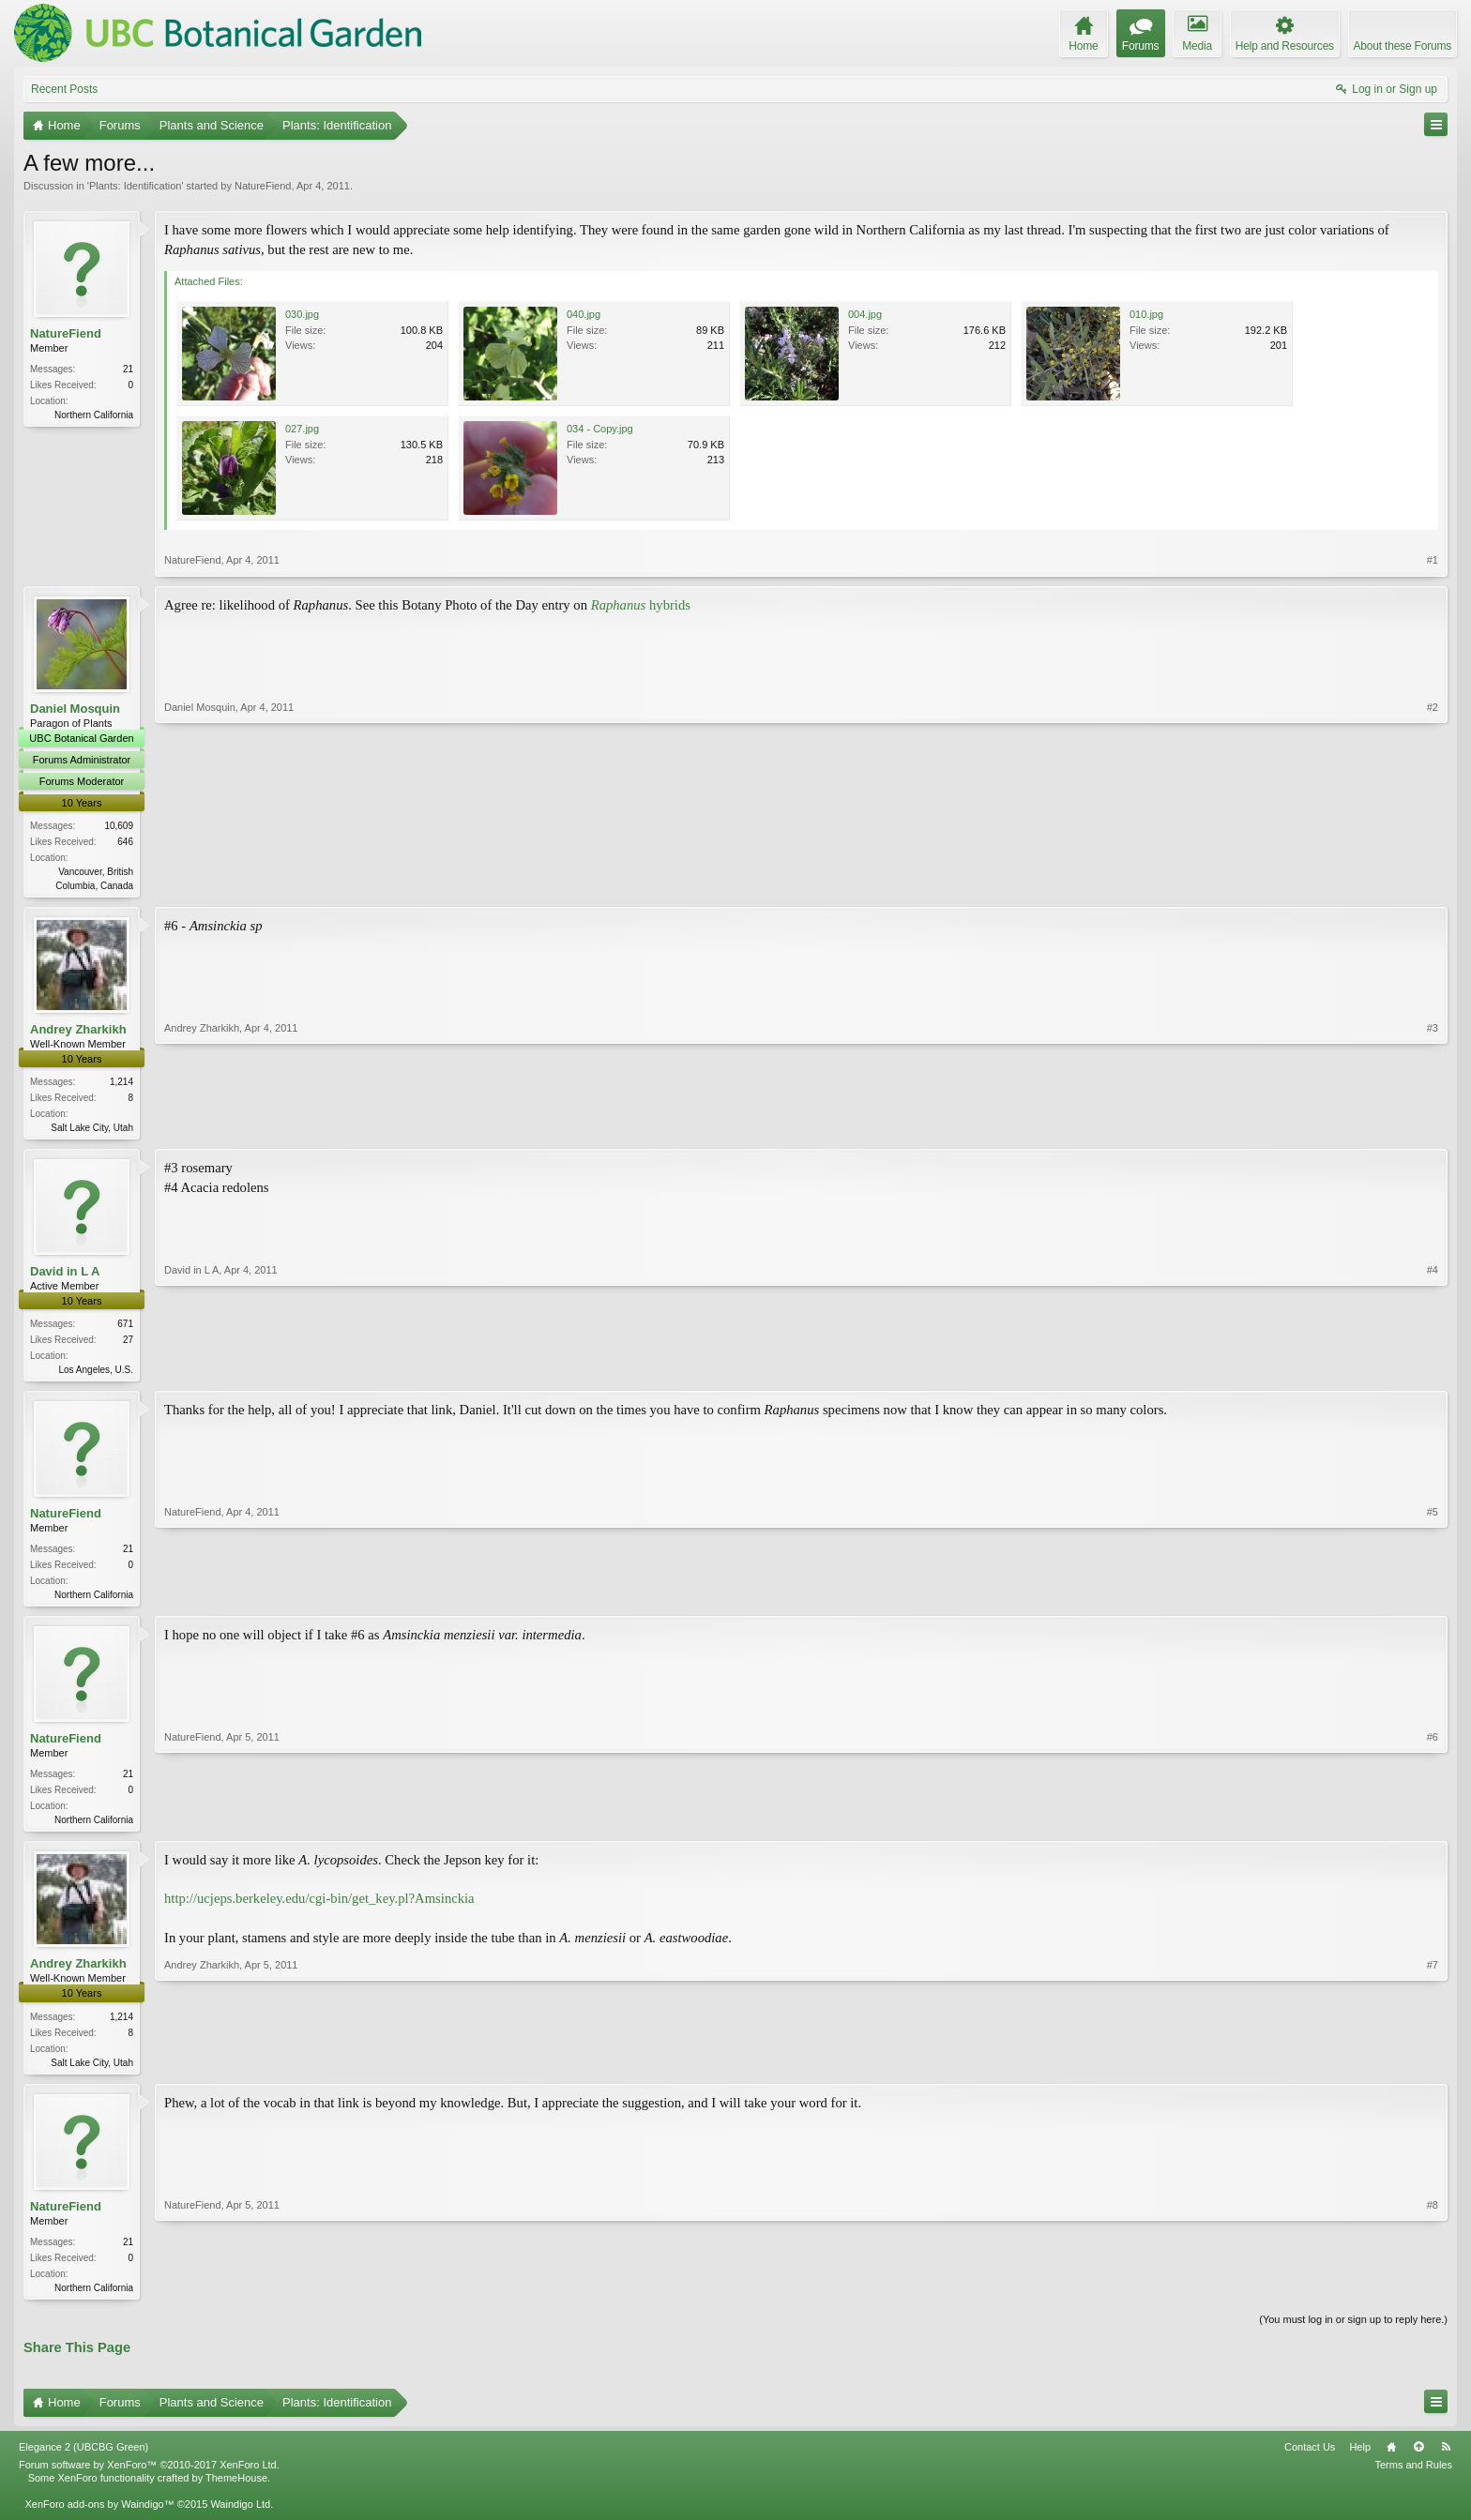 This screenshot has height=2520, width=1471. I want to click on 010.jpg, so click(1146, 314).